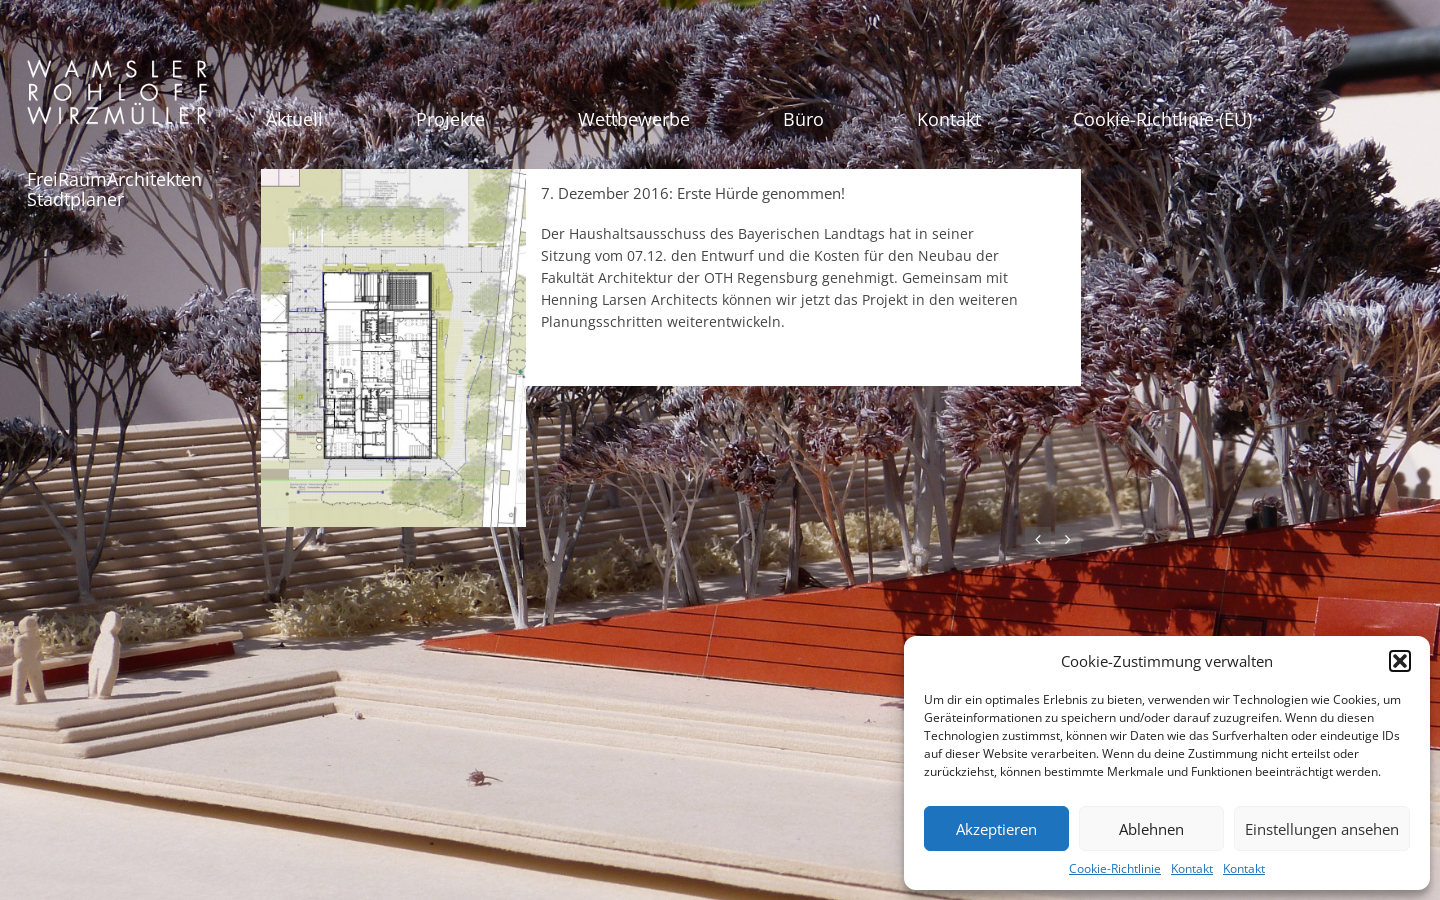 This screenshot has height=900, width=1440. Describe the element at coordinates (1192, 868) in the screenshot. I see `Kontakt` at that location.